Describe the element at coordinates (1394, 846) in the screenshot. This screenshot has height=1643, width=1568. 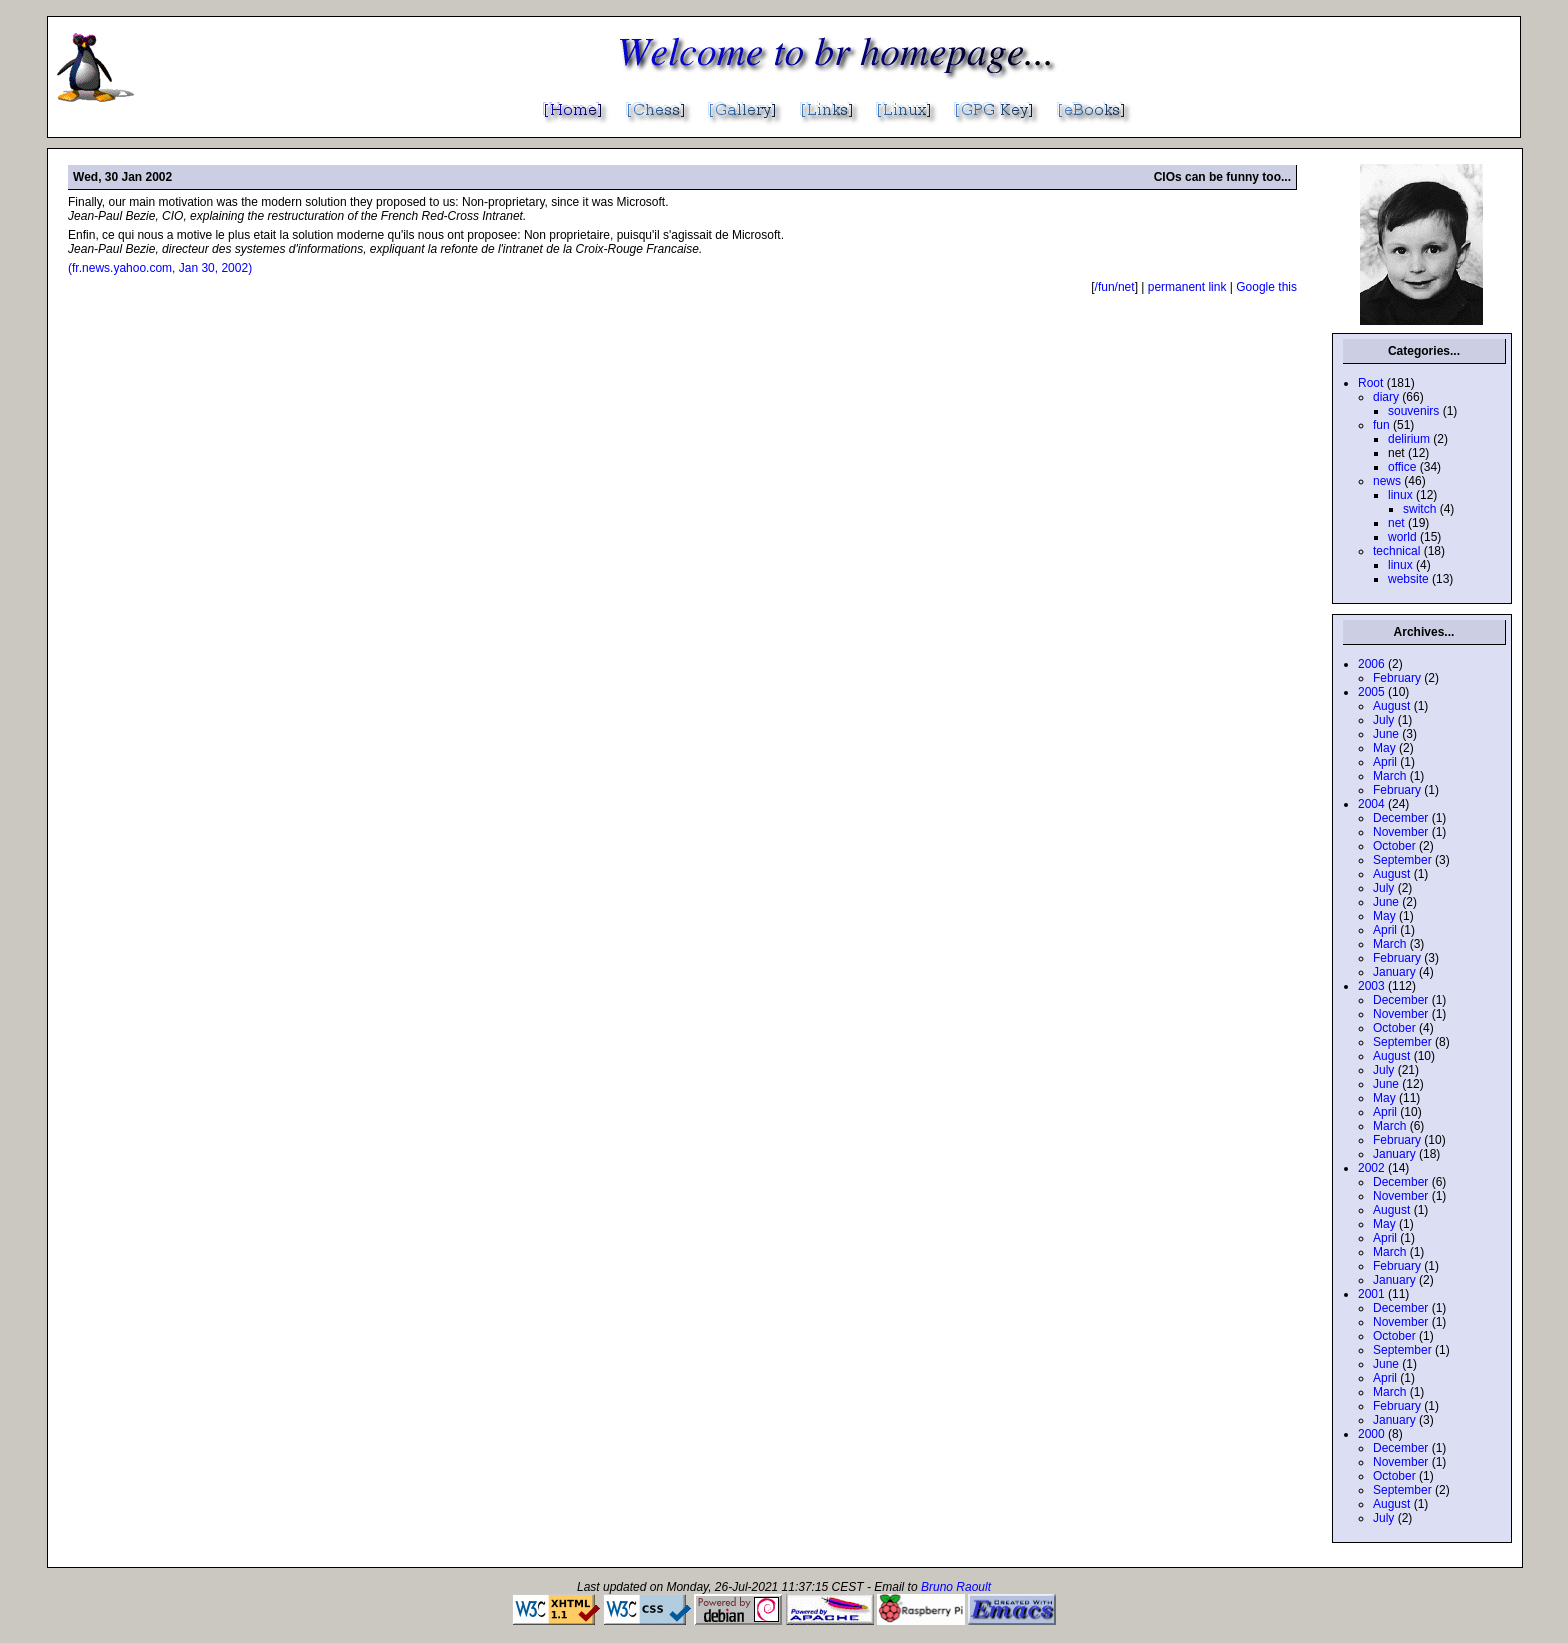
I see `October` at that location.